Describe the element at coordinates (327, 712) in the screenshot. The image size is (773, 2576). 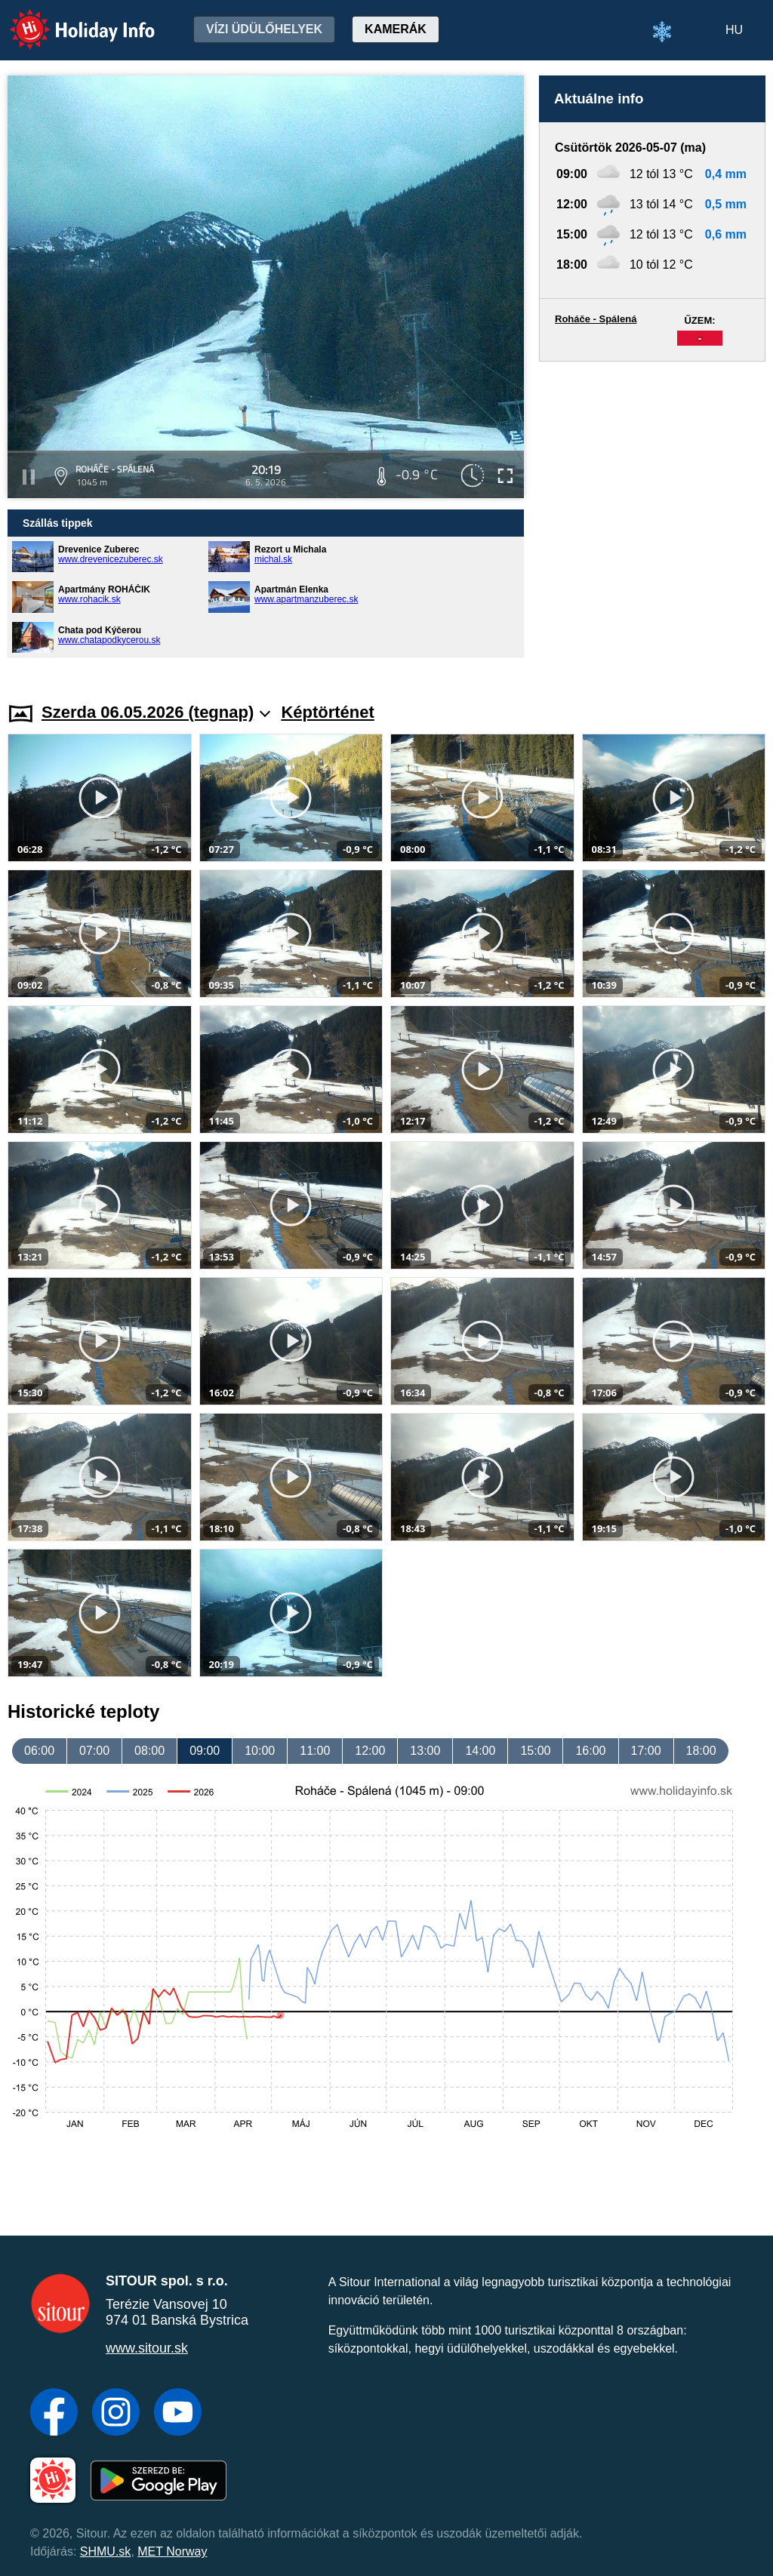
I see `Képtörténet` at that location.